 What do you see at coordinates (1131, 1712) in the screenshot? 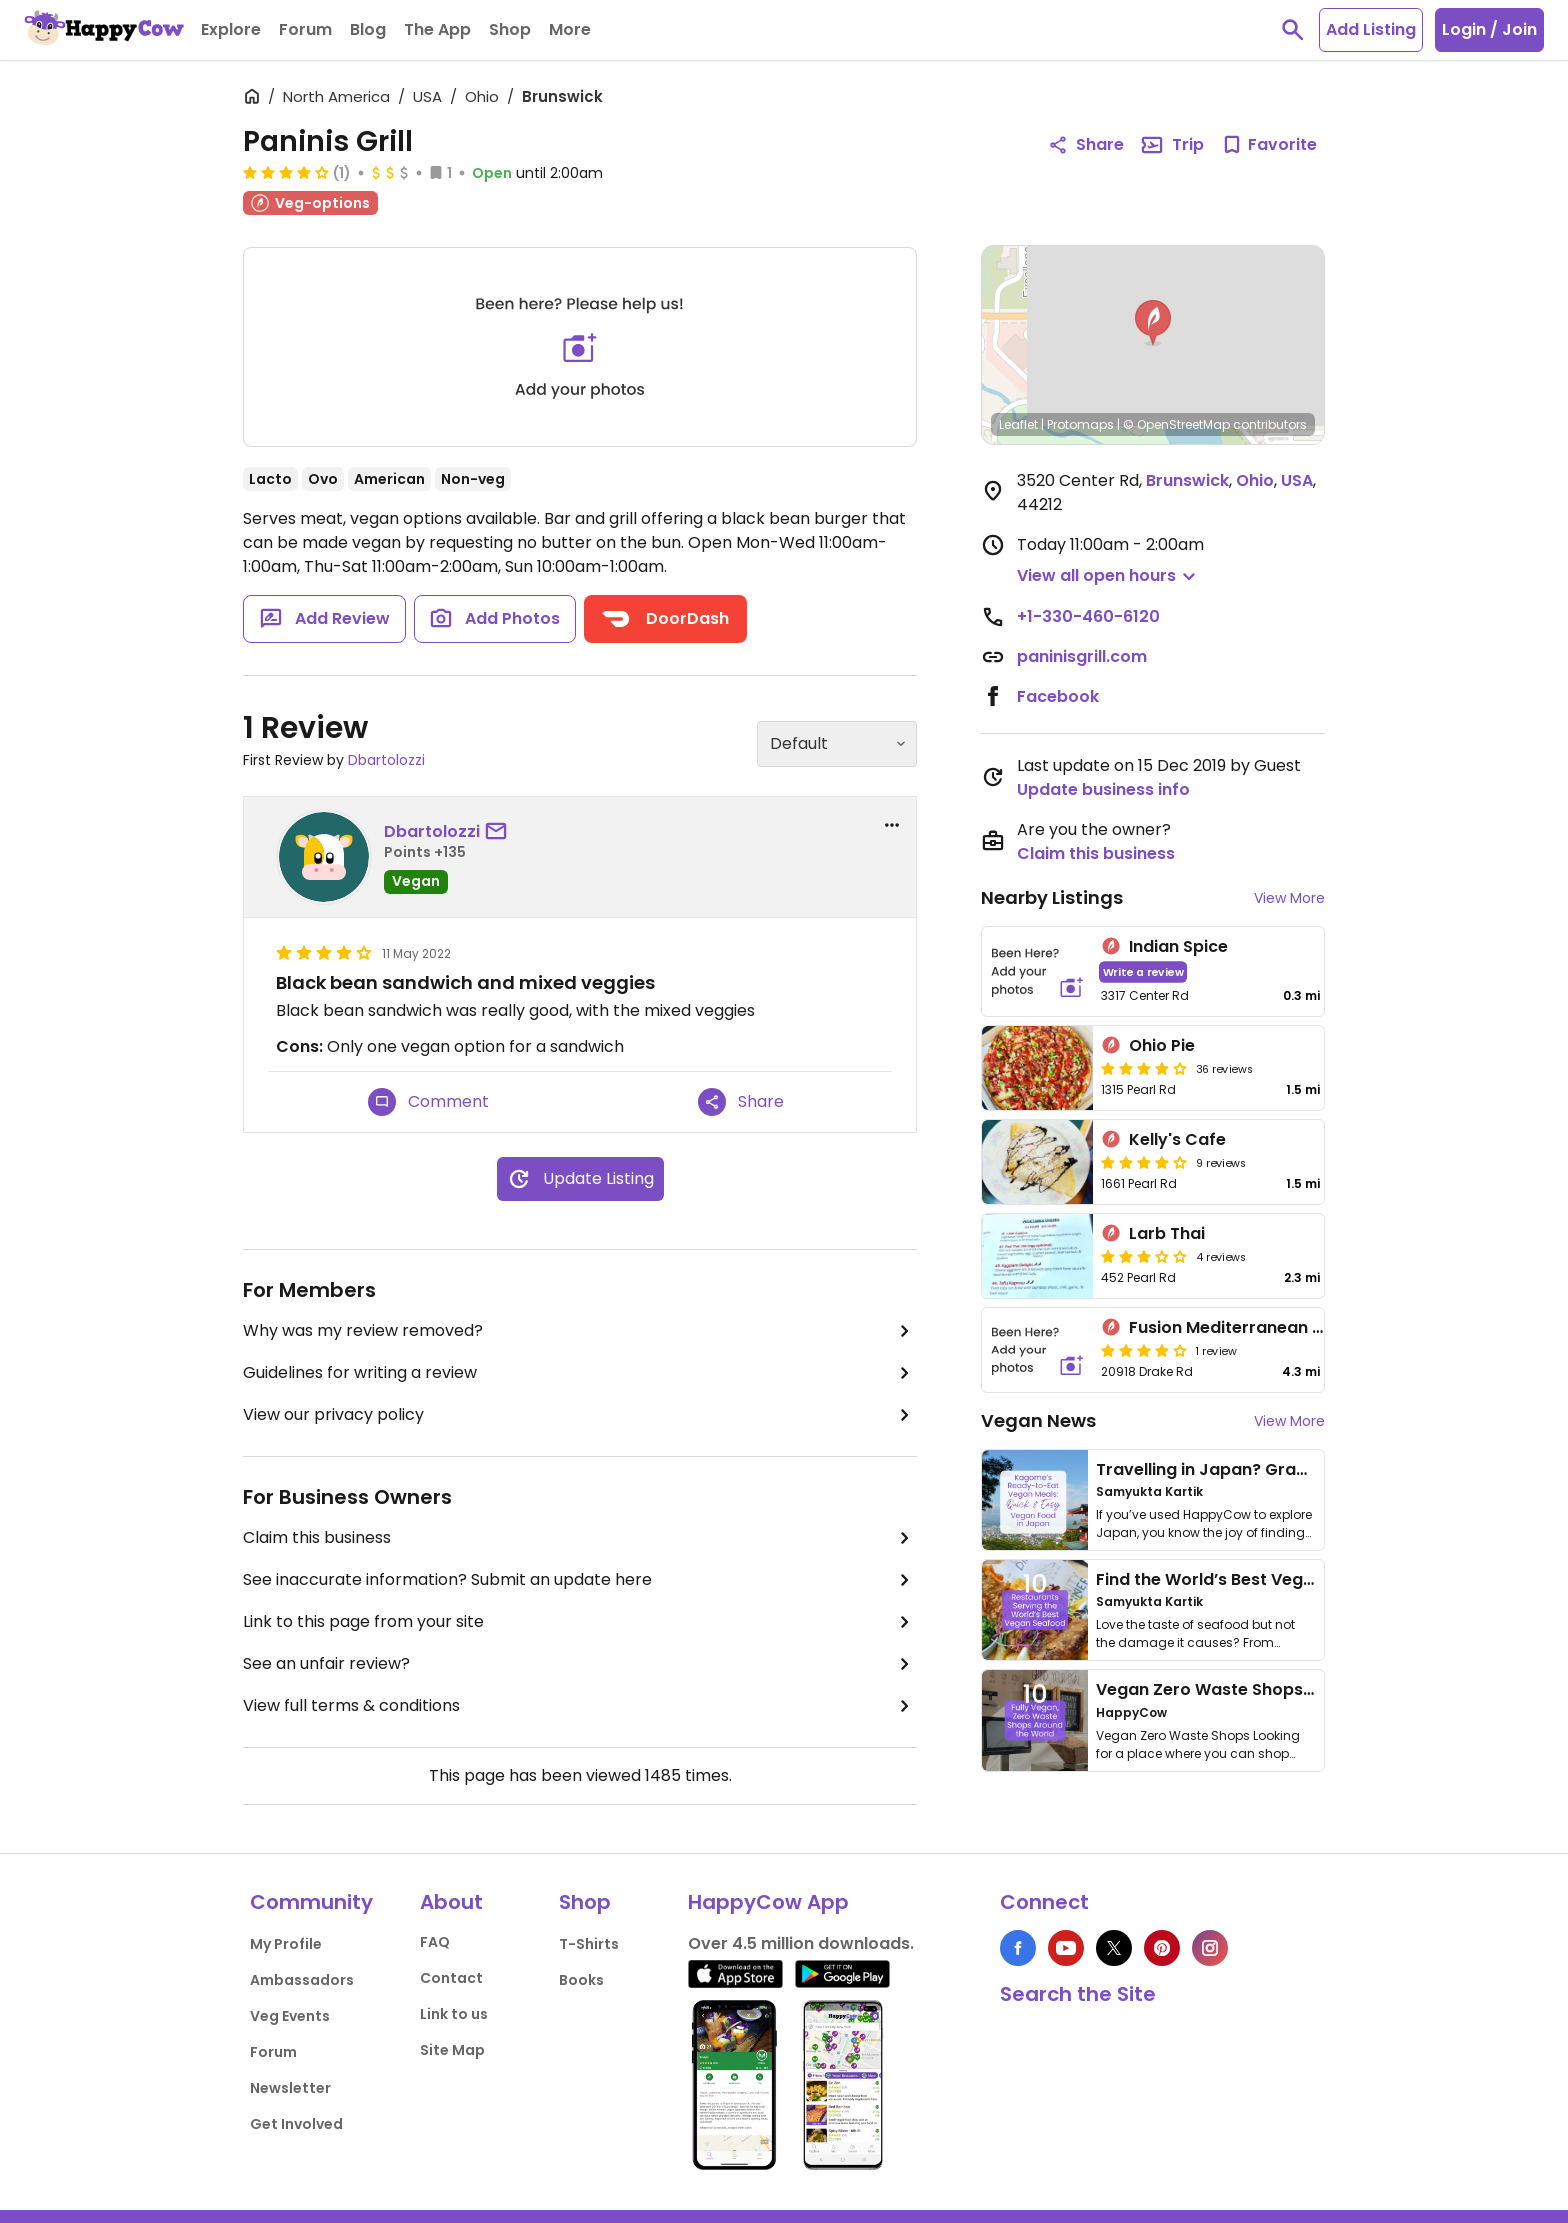
I see `HappyCow` at bounding box center [1131, 1712].